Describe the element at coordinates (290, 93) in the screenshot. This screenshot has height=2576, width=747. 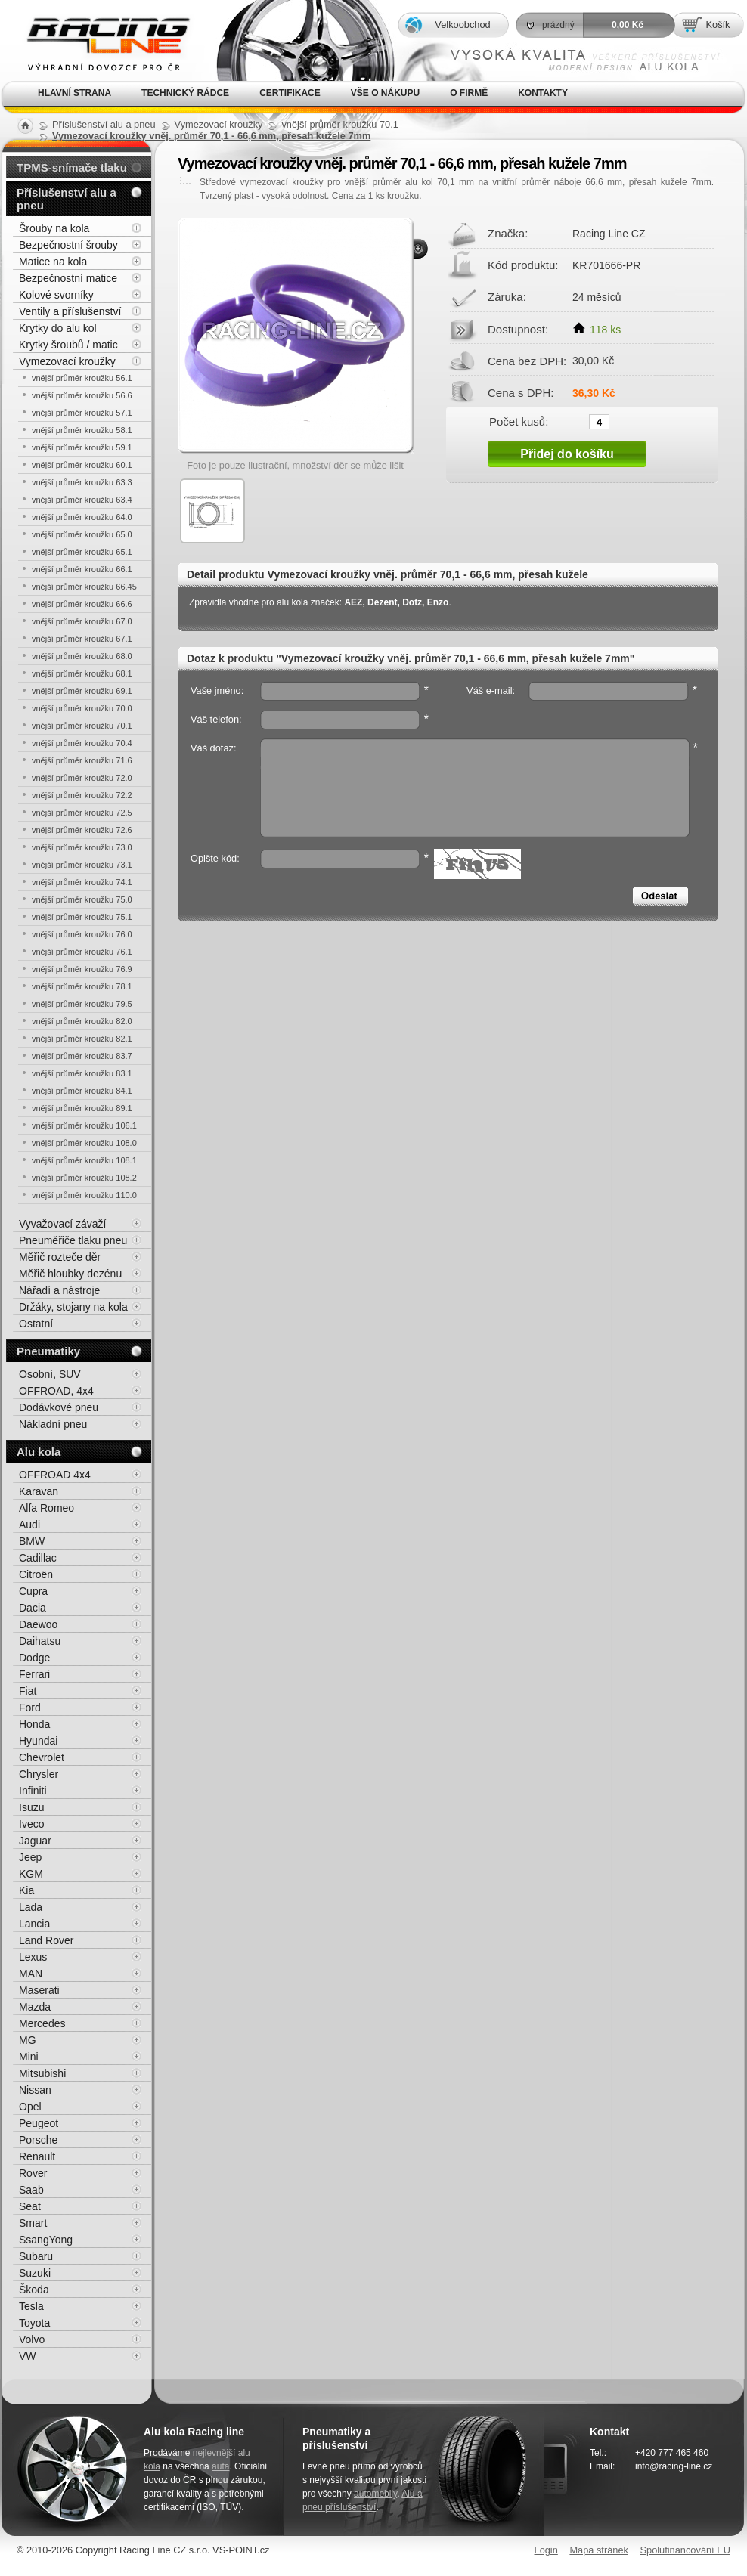
I see `Certifikace` at that location.